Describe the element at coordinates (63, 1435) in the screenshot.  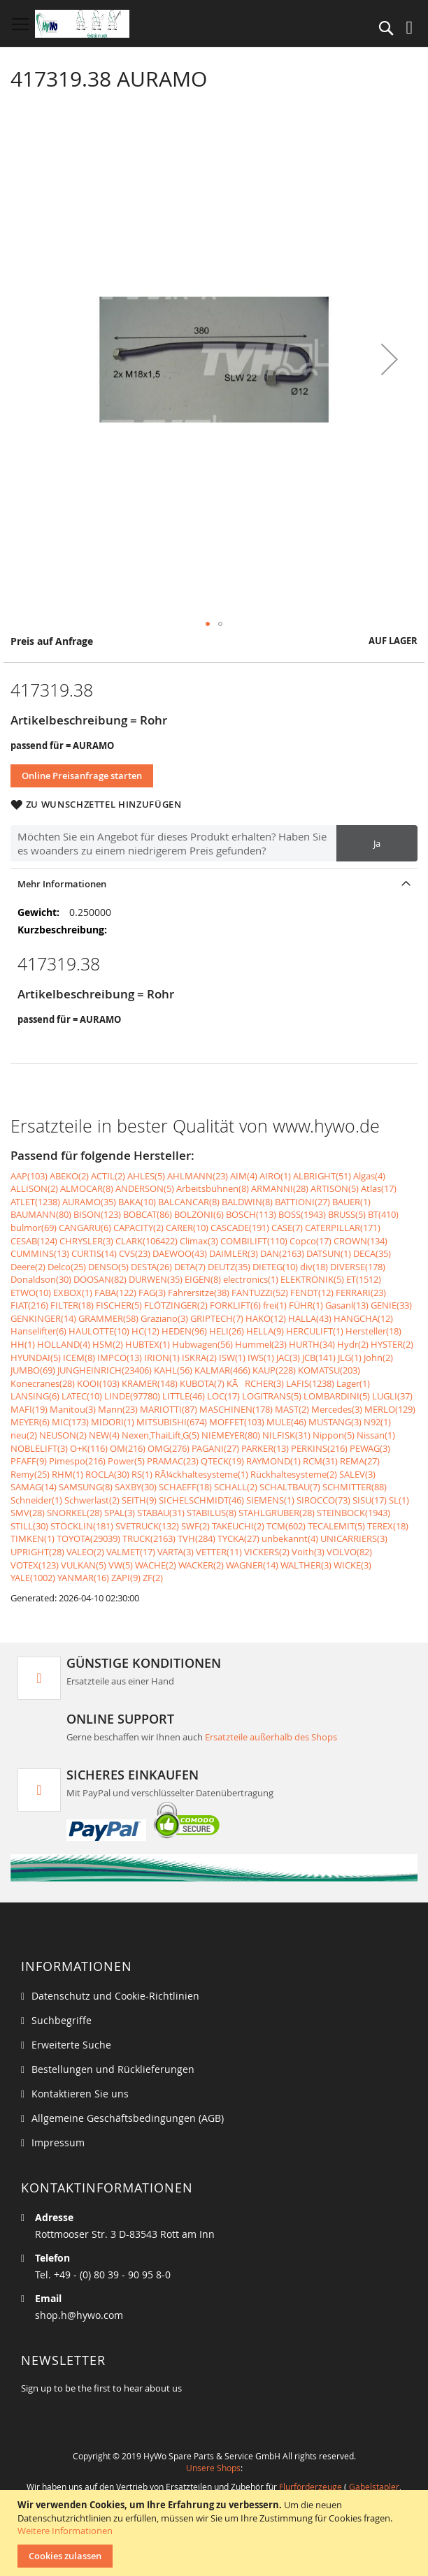
I see `NEUSON(2)` at that location.